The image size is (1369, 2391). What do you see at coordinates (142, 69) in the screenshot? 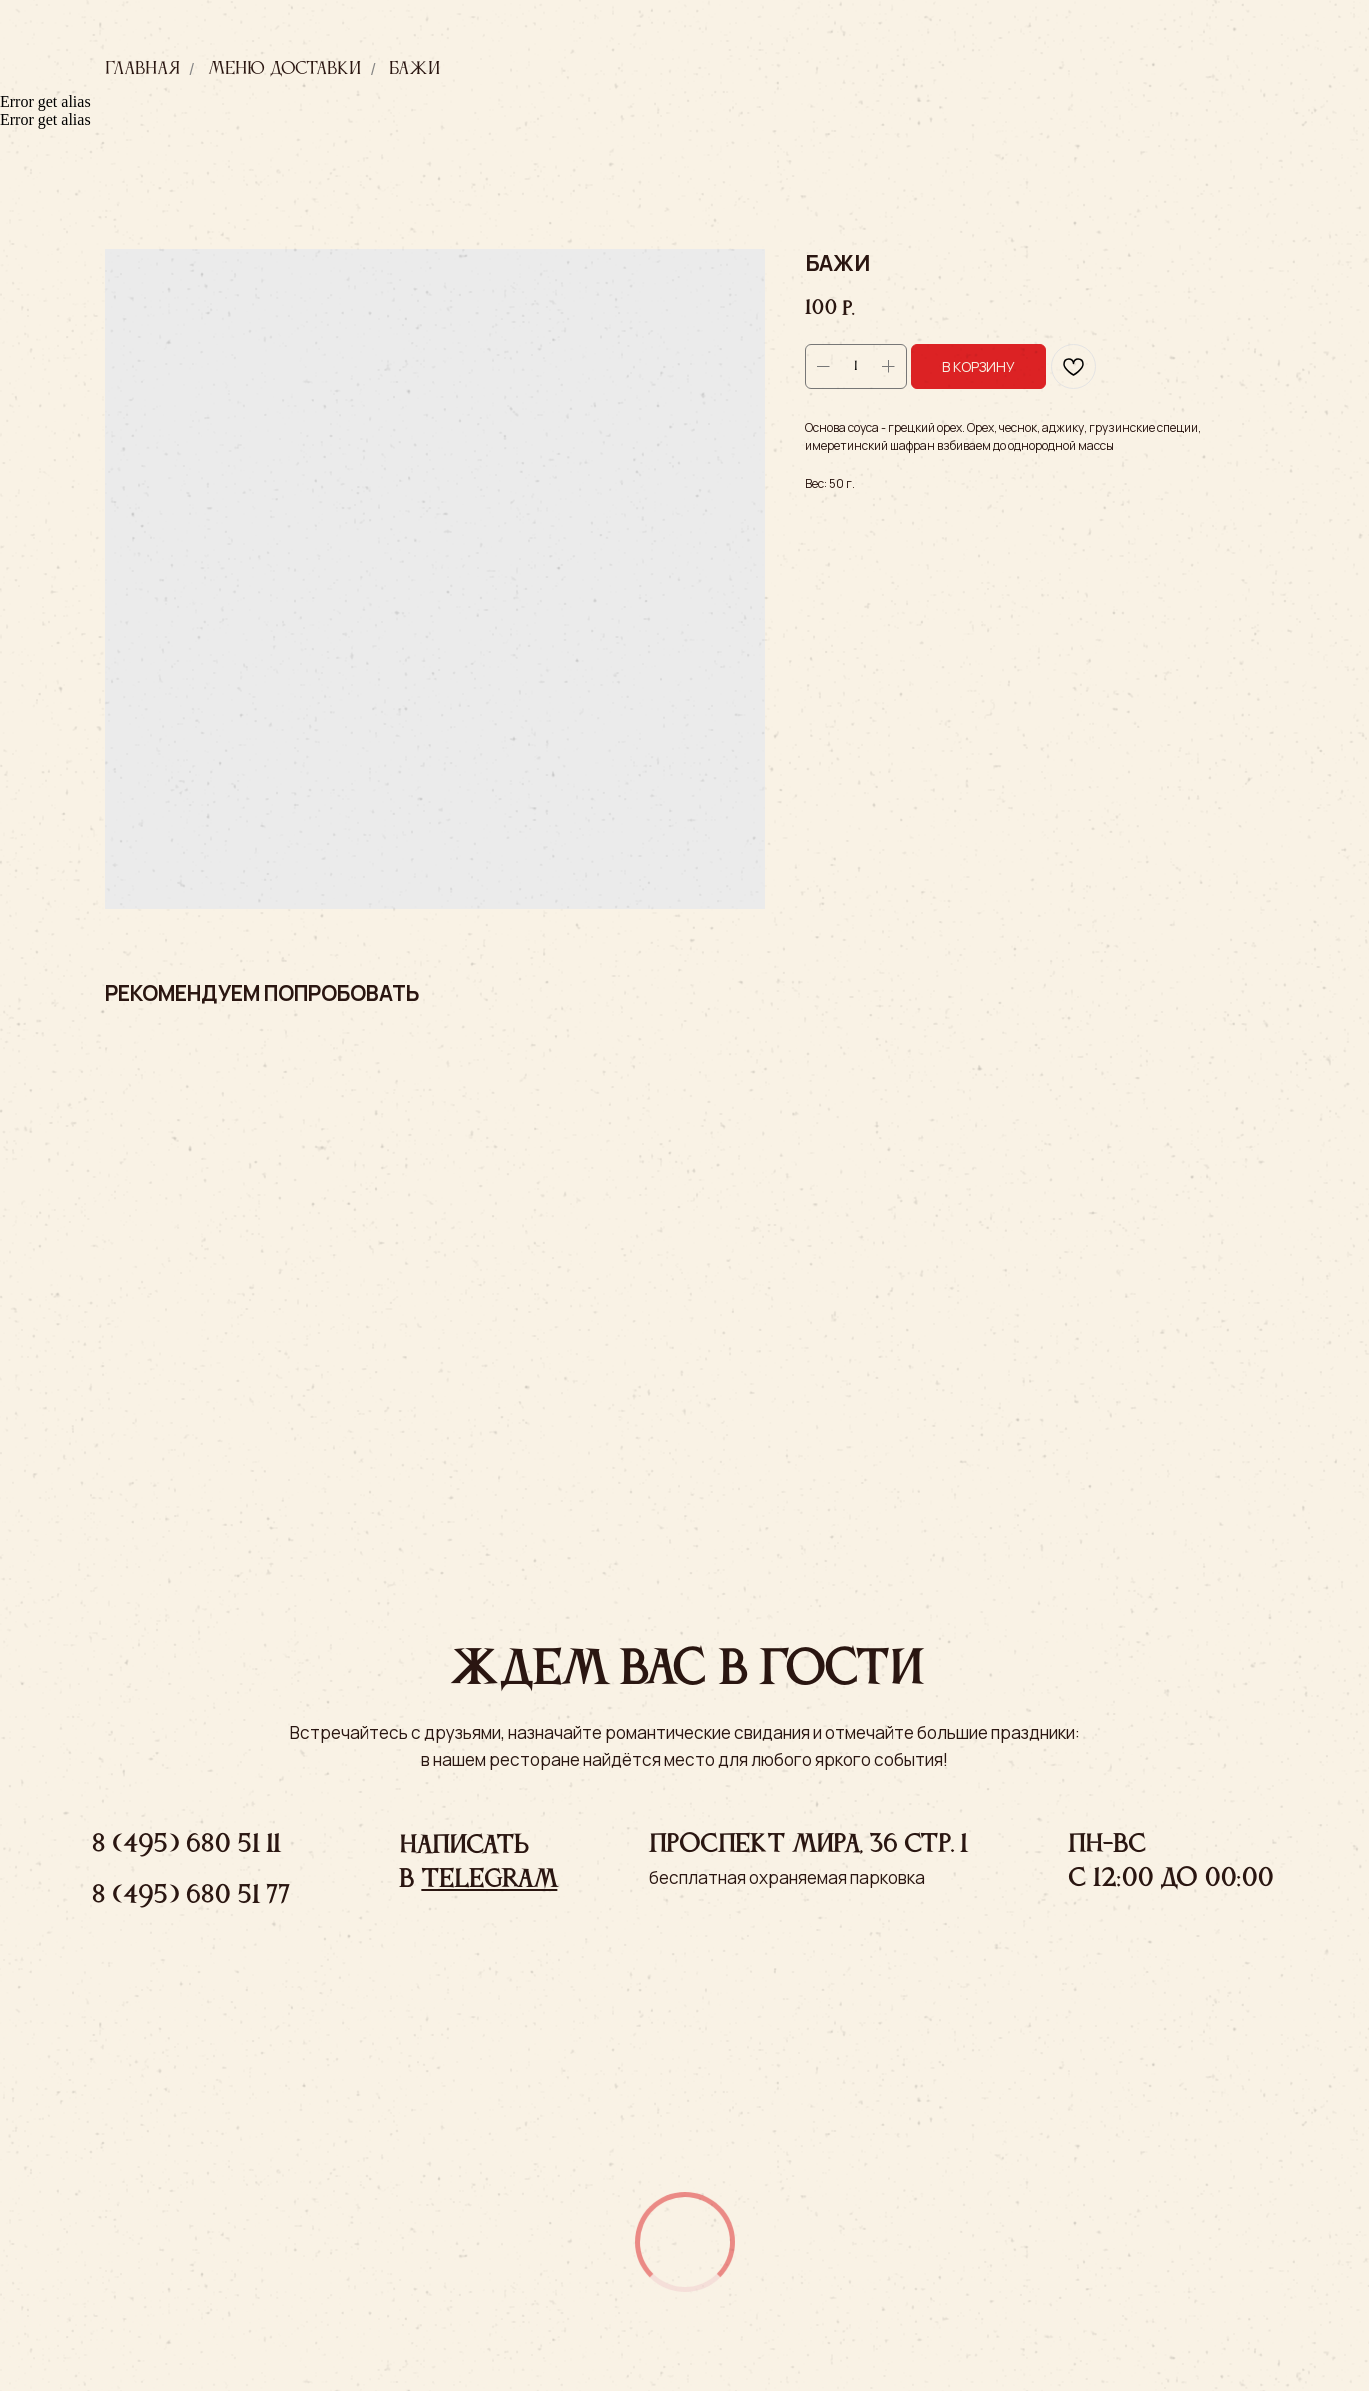
I see `Главная` at bounding box center [142, 69].